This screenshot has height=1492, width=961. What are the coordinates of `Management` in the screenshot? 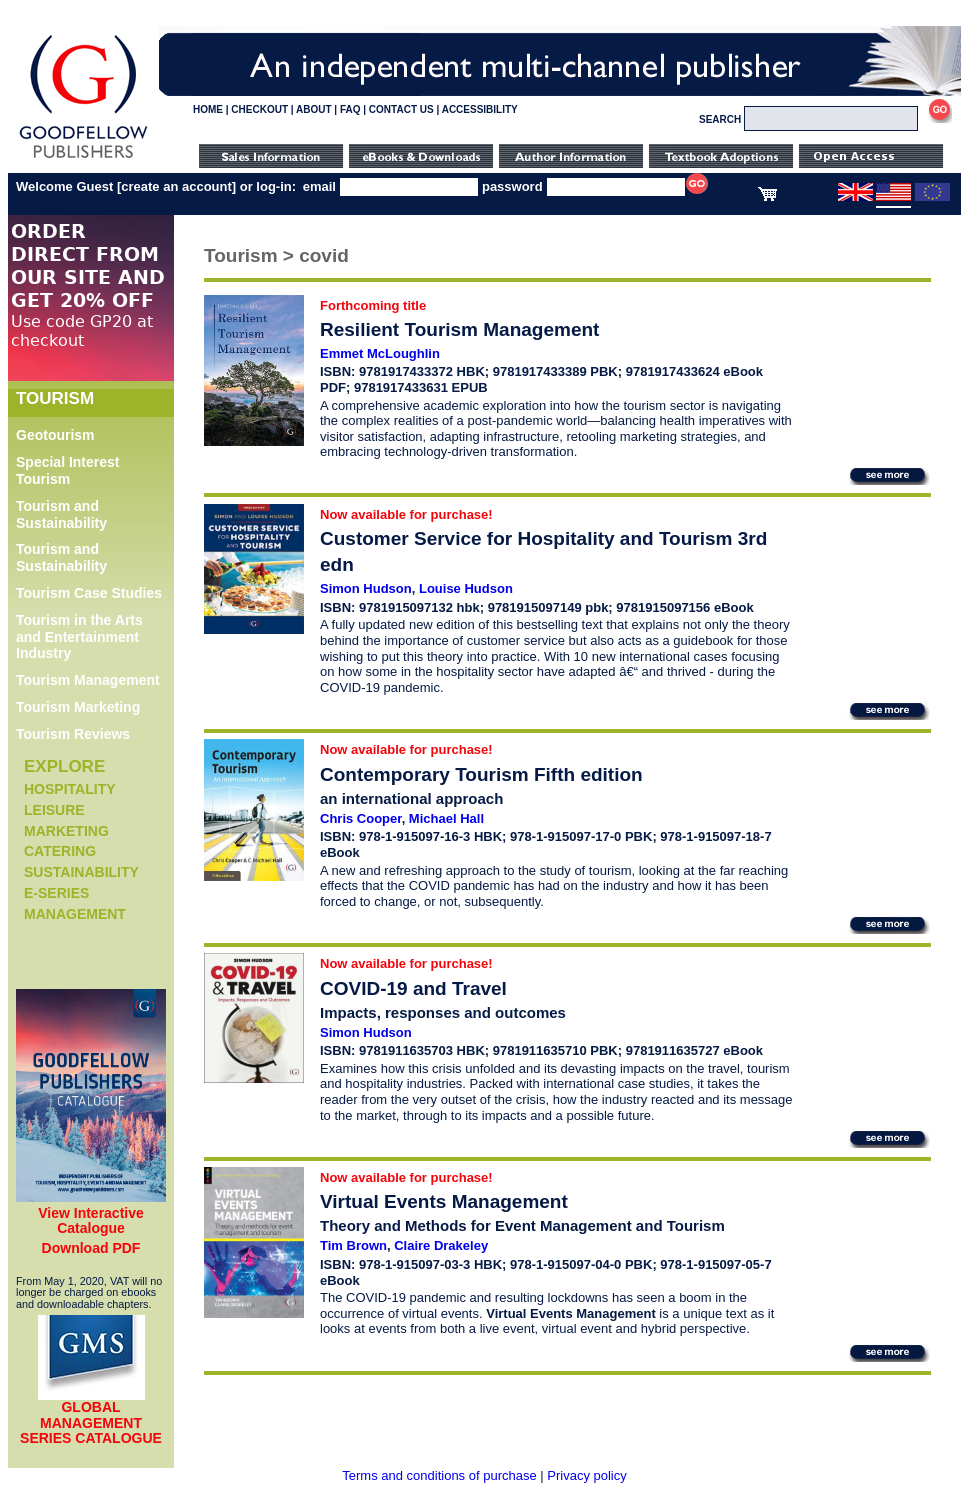 It's located at (75, 914).